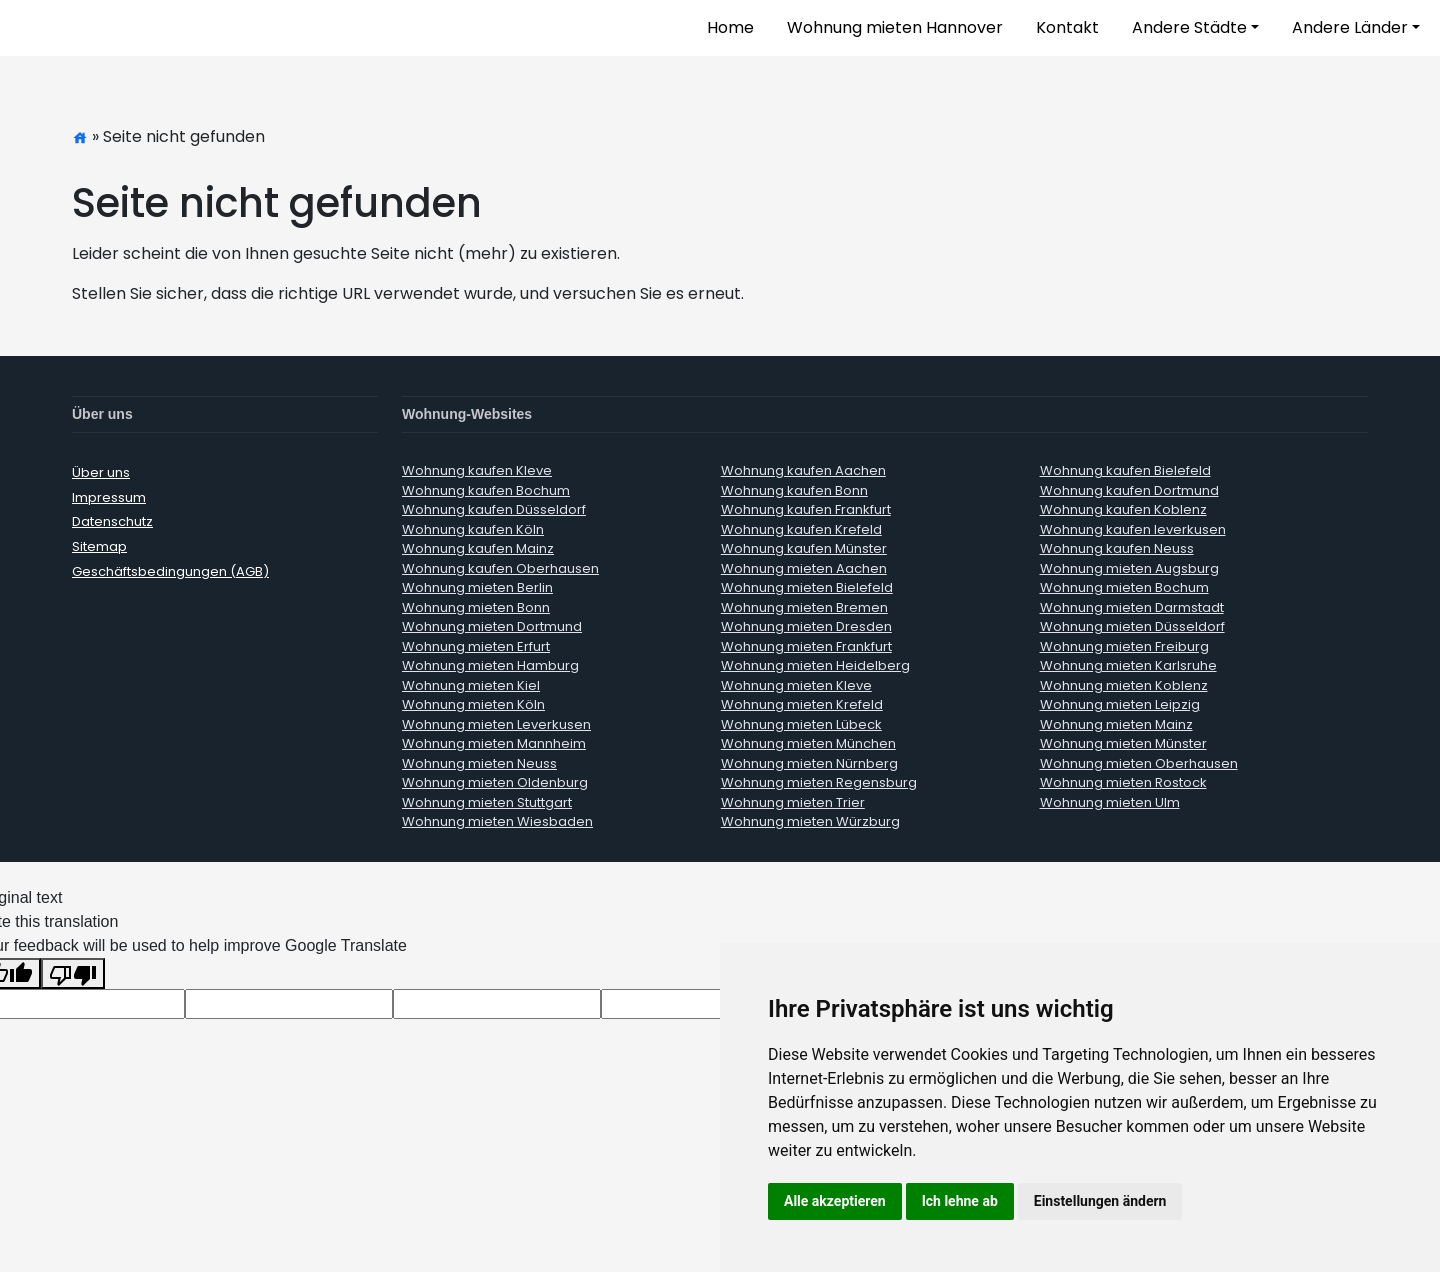 This screenshot has height=1272, width=1440. I want to click on Wohnung kaufen Bonn, so click(794, 490).